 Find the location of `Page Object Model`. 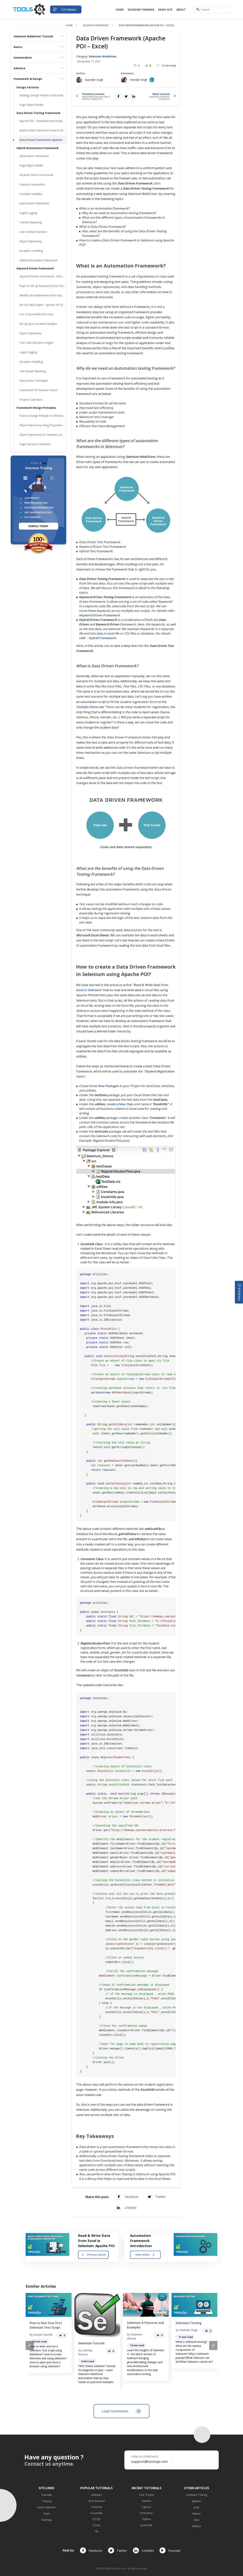

Page Object Model is located at coordinates (31, 105).